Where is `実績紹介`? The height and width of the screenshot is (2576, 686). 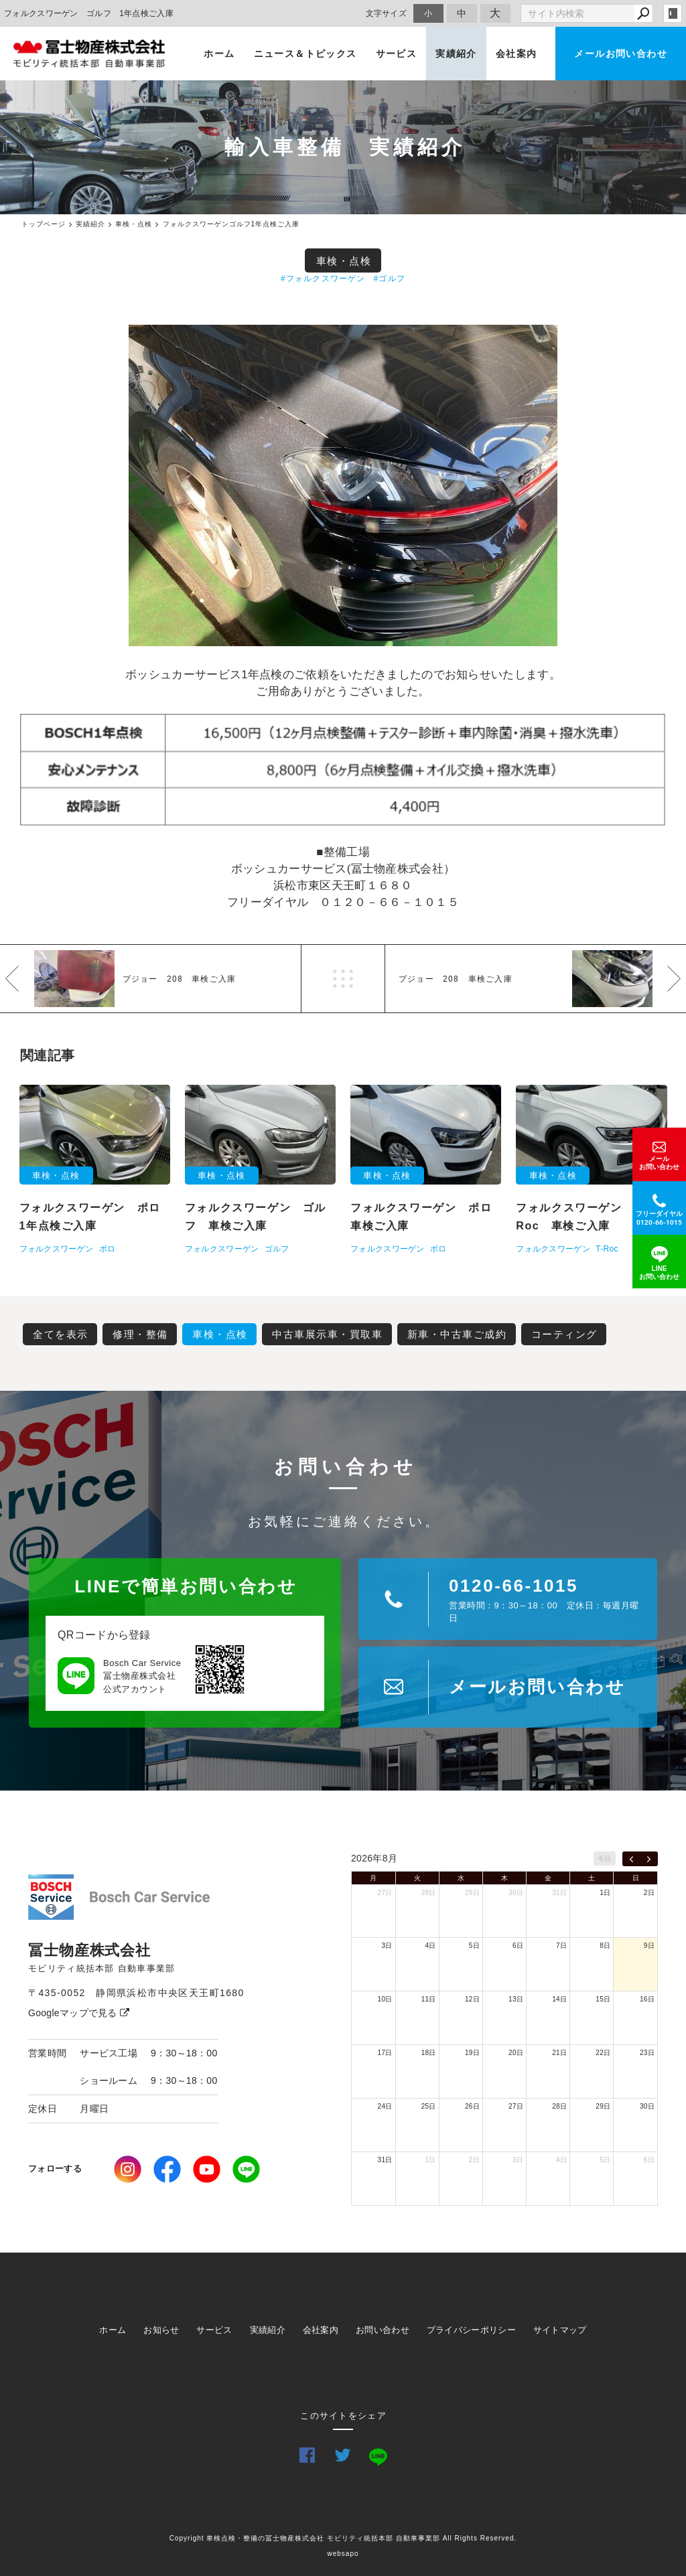
実績紹介 is located at coordinates (456, 53).